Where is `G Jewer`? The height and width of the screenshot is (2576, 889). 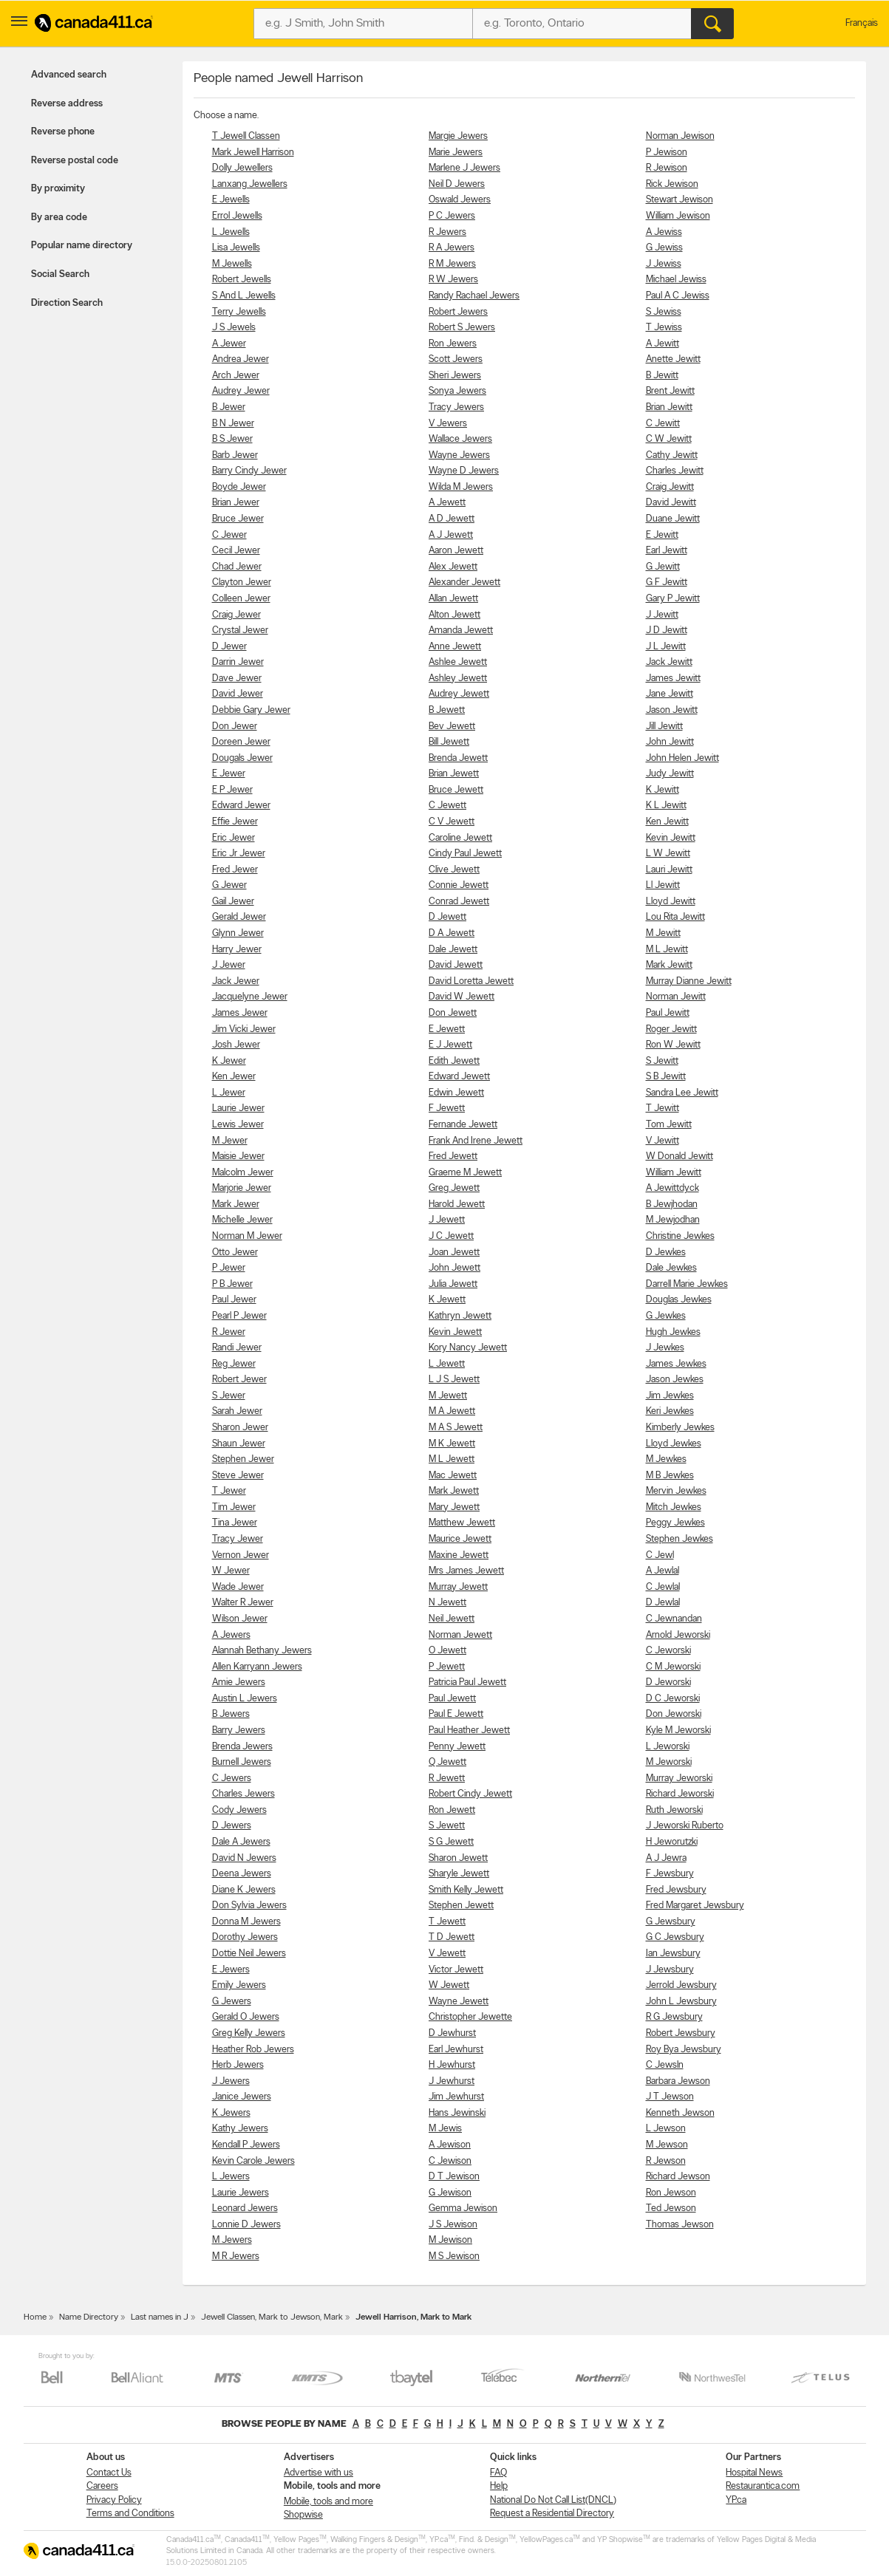 G Jewer is located at coordinates (229, 885).